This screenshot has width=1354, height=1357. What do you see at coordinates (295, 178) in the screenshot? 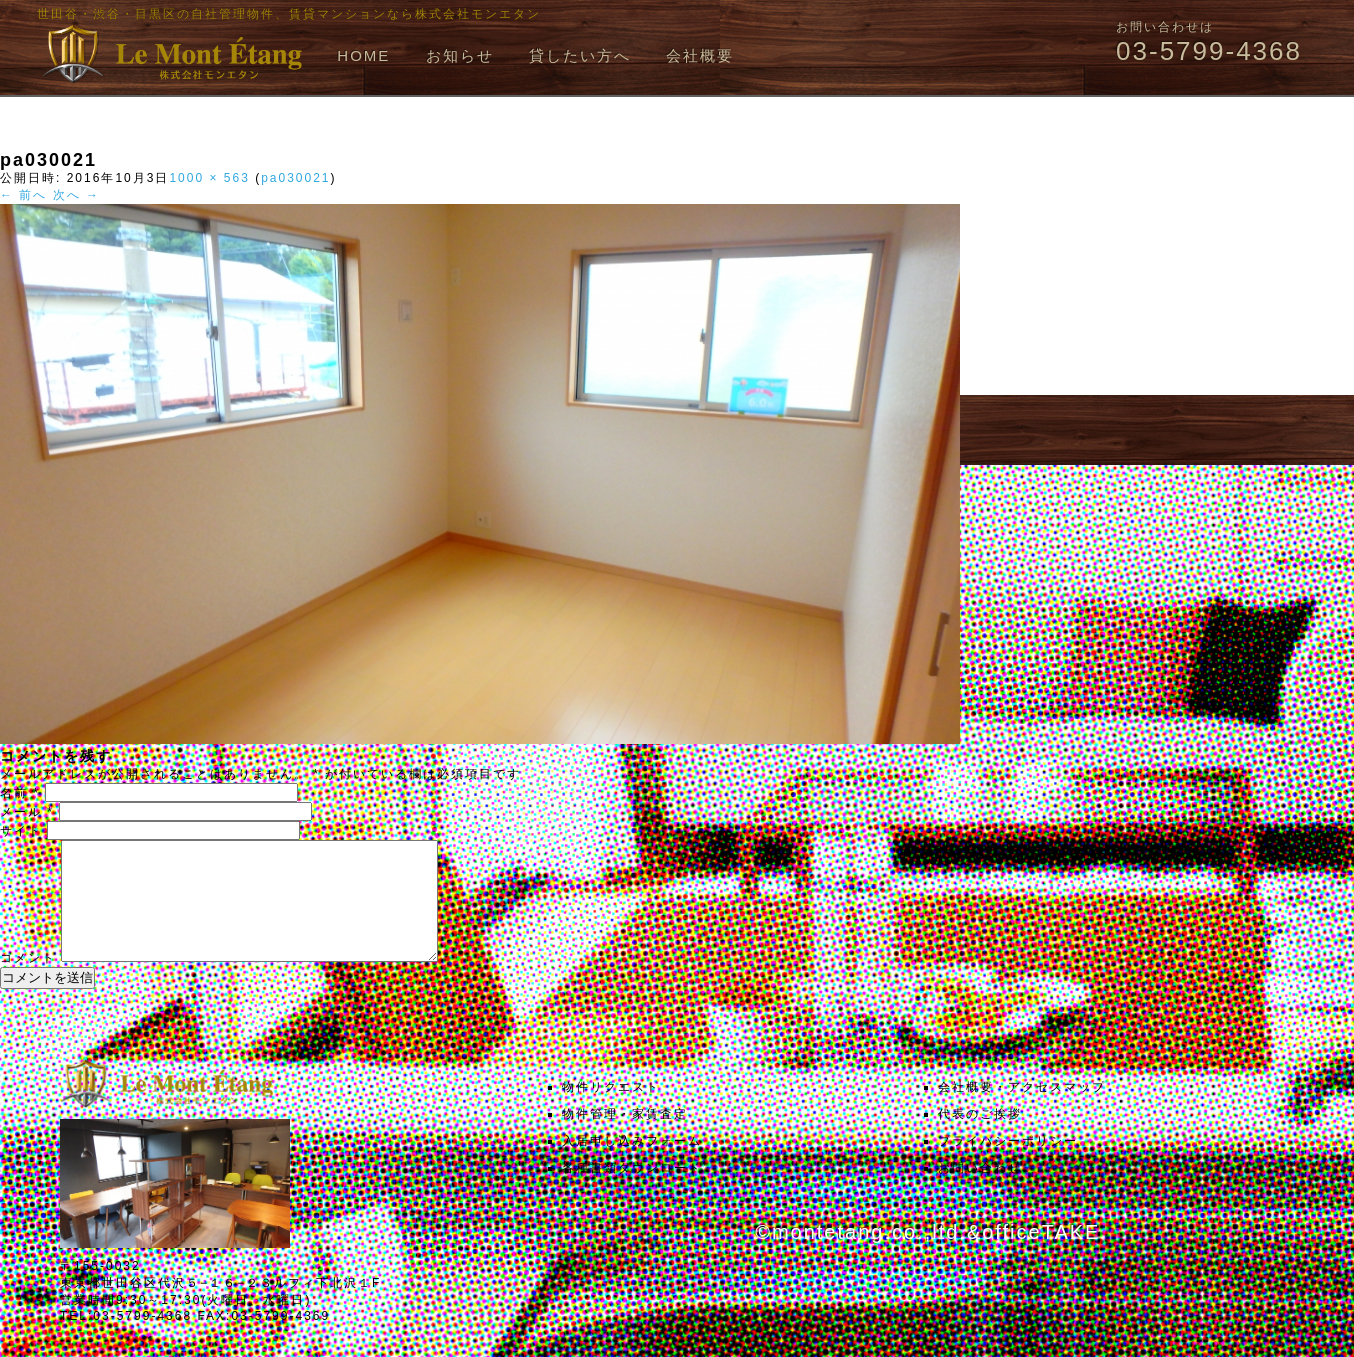
I see `pa030021` at bounding box center [295, 178].